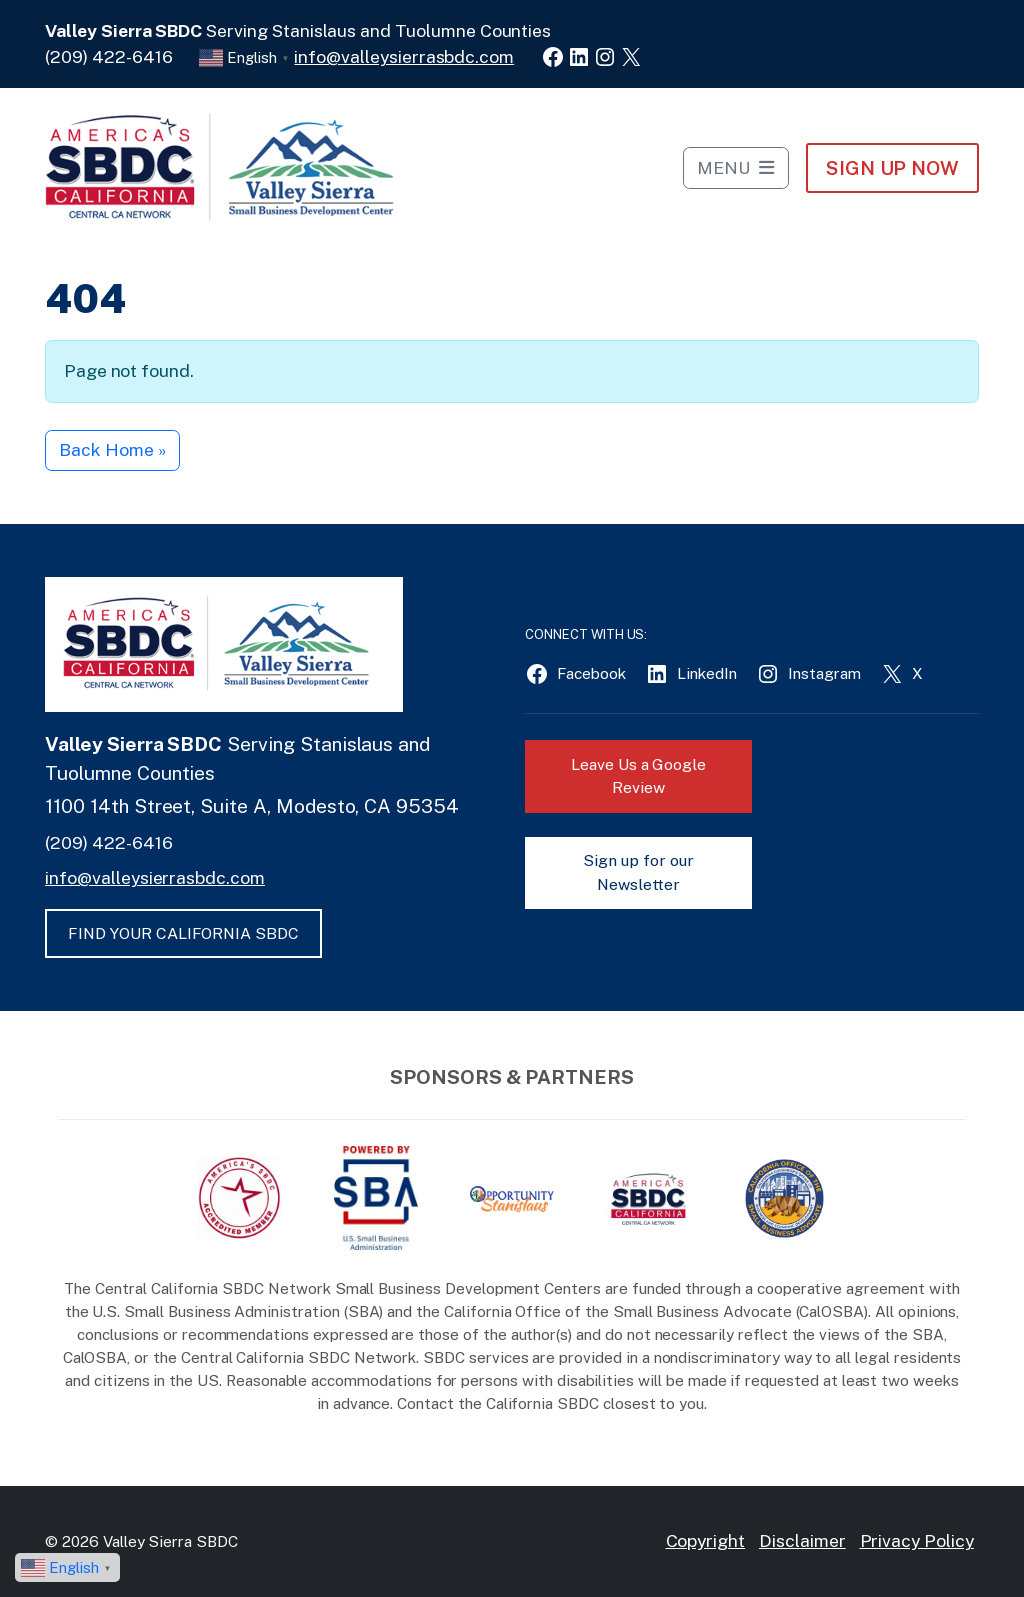 The width and height of the screenshot is (1024, 1597). What do you see at coordinates (917, 1540) in the screenshot?
I see `Privacy Policy` at bounding box center [917, 1540].